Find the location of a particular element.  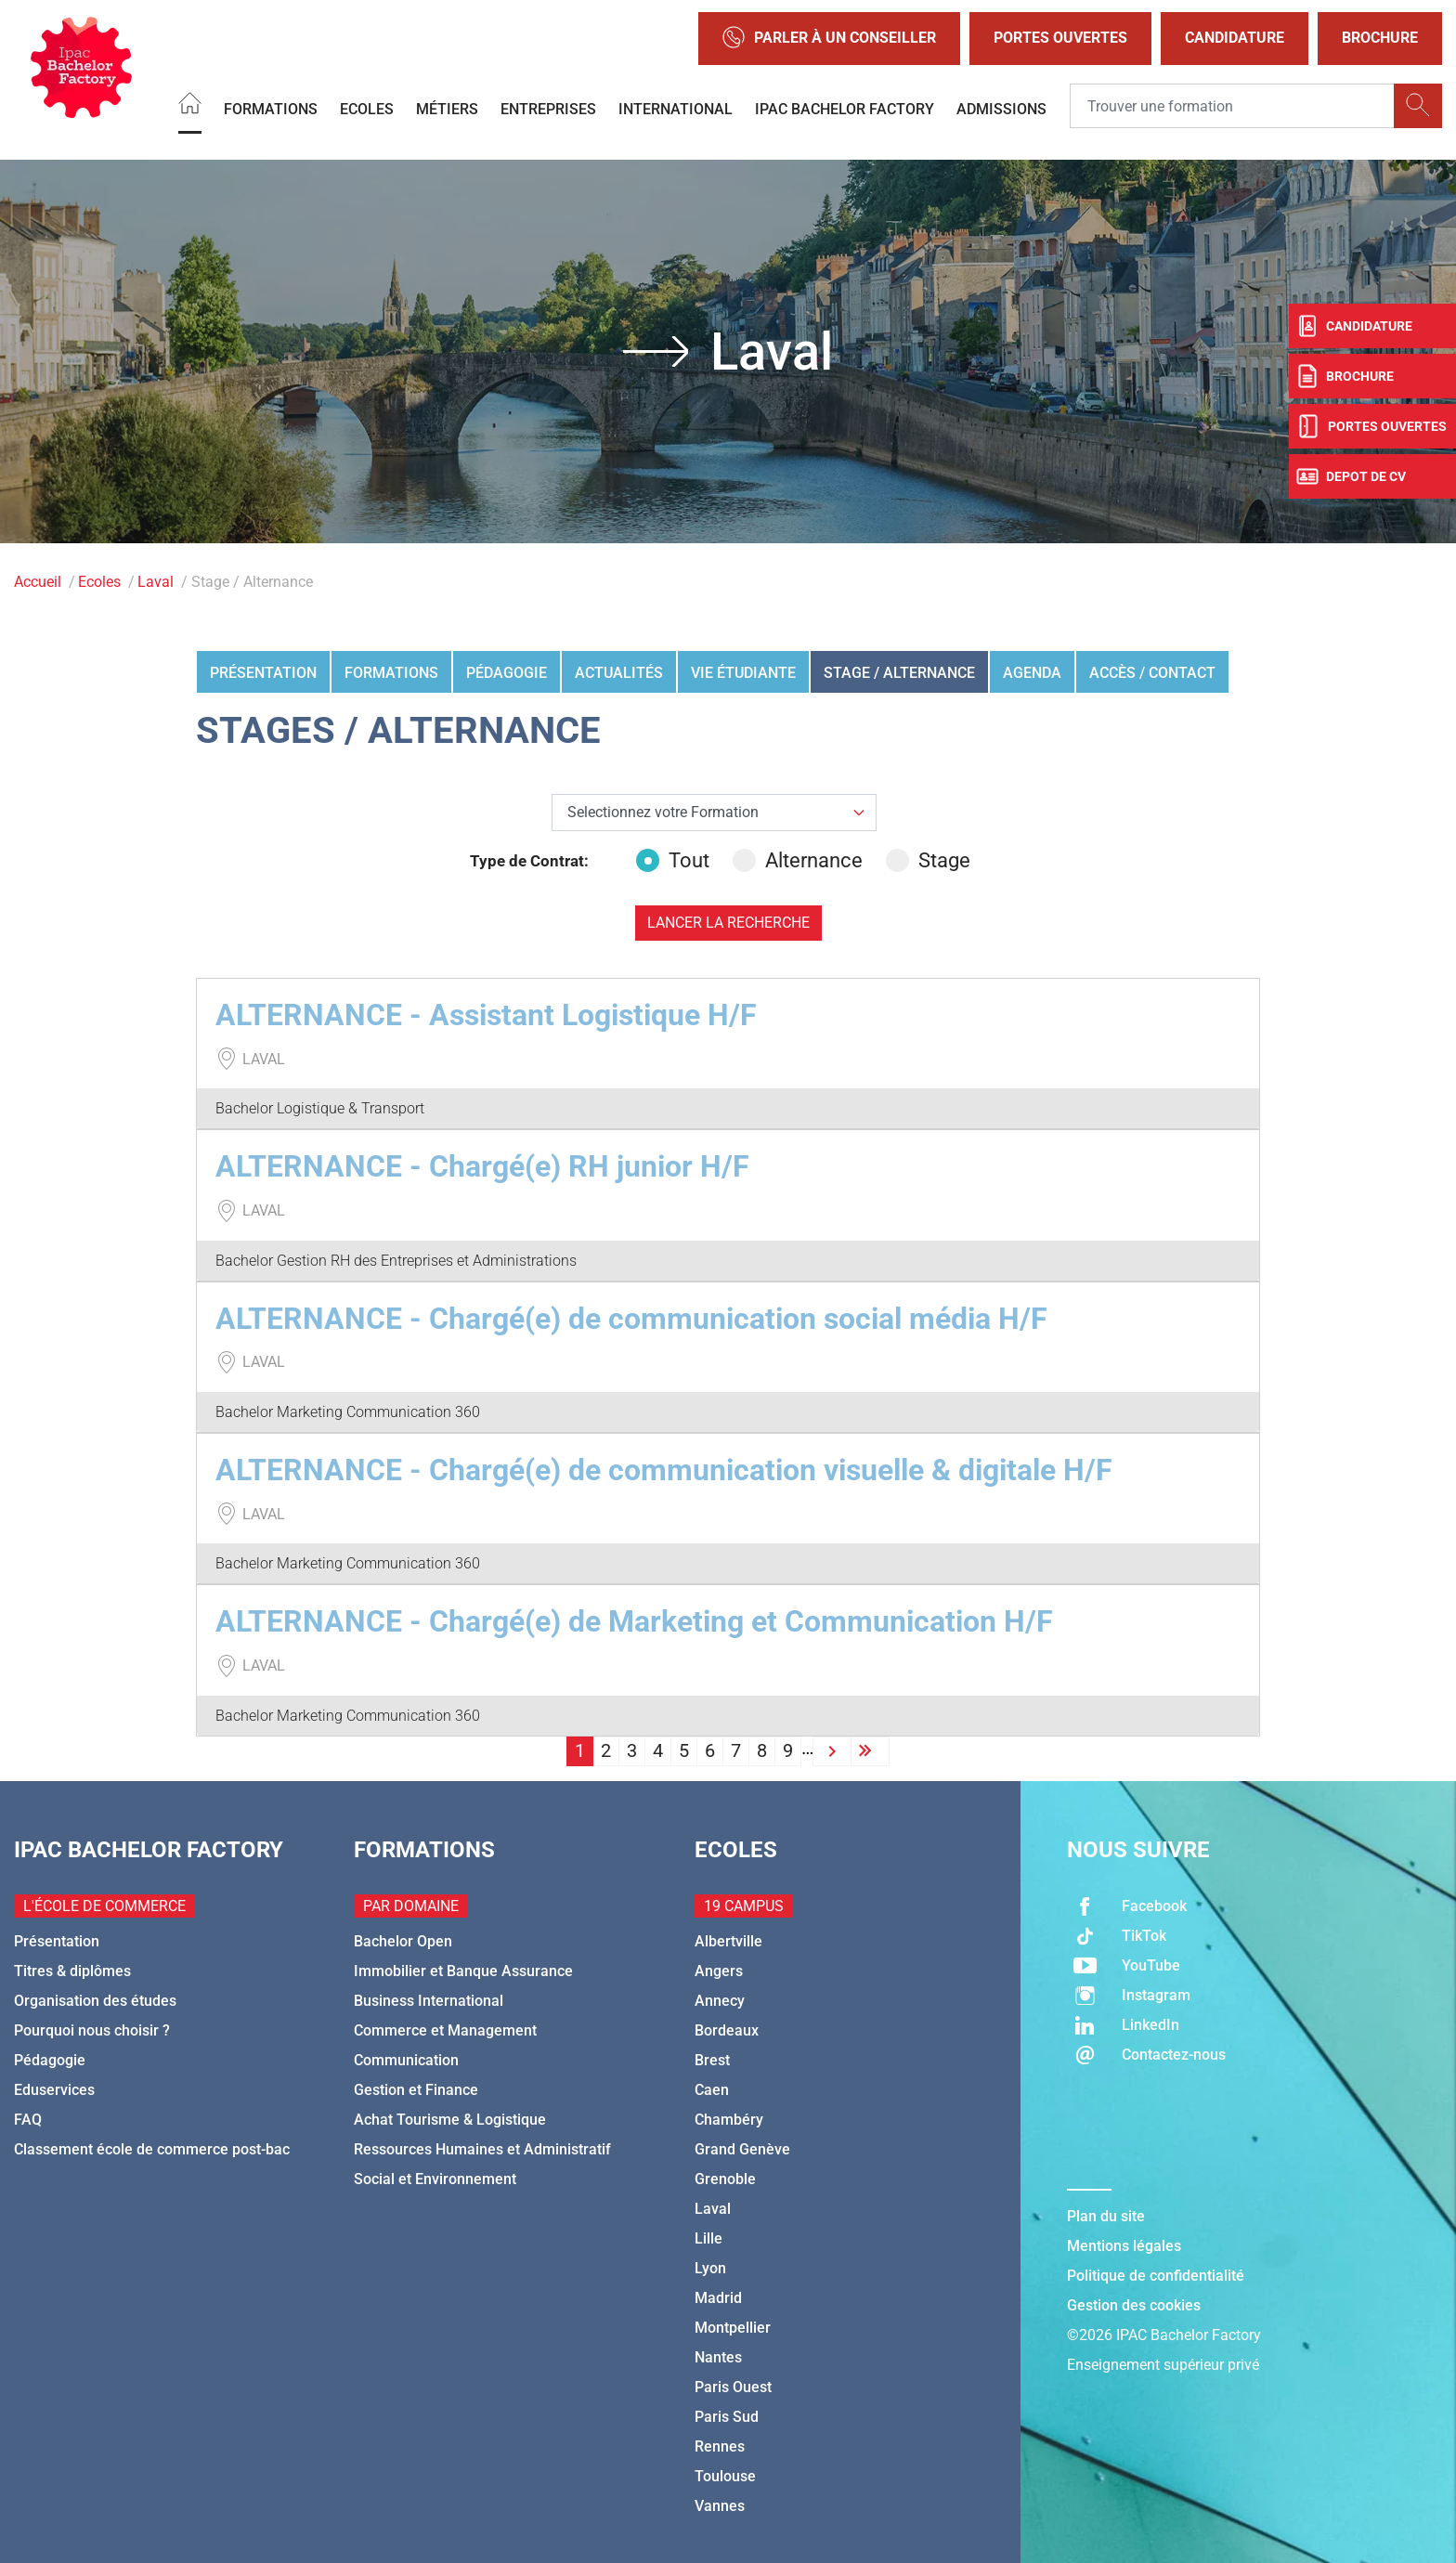

ALTERNANCE - Chargé(e) de Marketing et Communication H/F is located at coordinates (634, 1621).